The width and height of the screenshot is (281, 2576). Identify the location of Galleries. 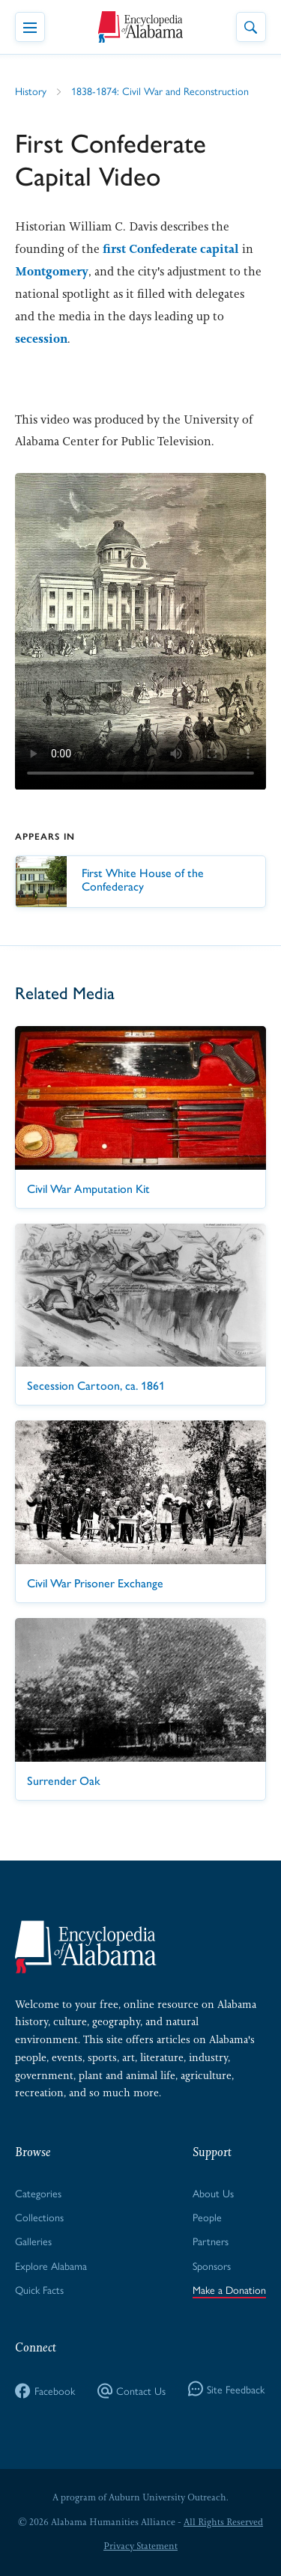
(33, 2240).